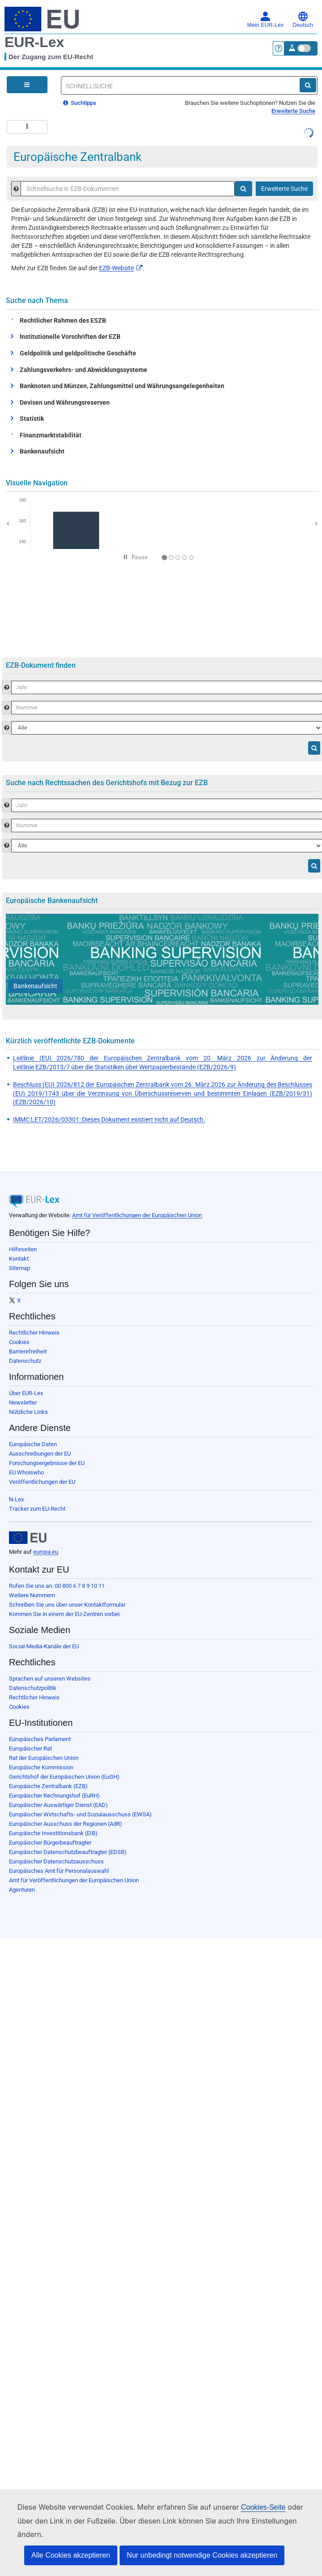 This screenshot has height=2576, width=322. What do you see at coordinates (57, 1585) in the screenshot?
I see `Rufen Sie uns an: 00 800 6 7 8 9 10 11` at bounding box center [57, 1585].